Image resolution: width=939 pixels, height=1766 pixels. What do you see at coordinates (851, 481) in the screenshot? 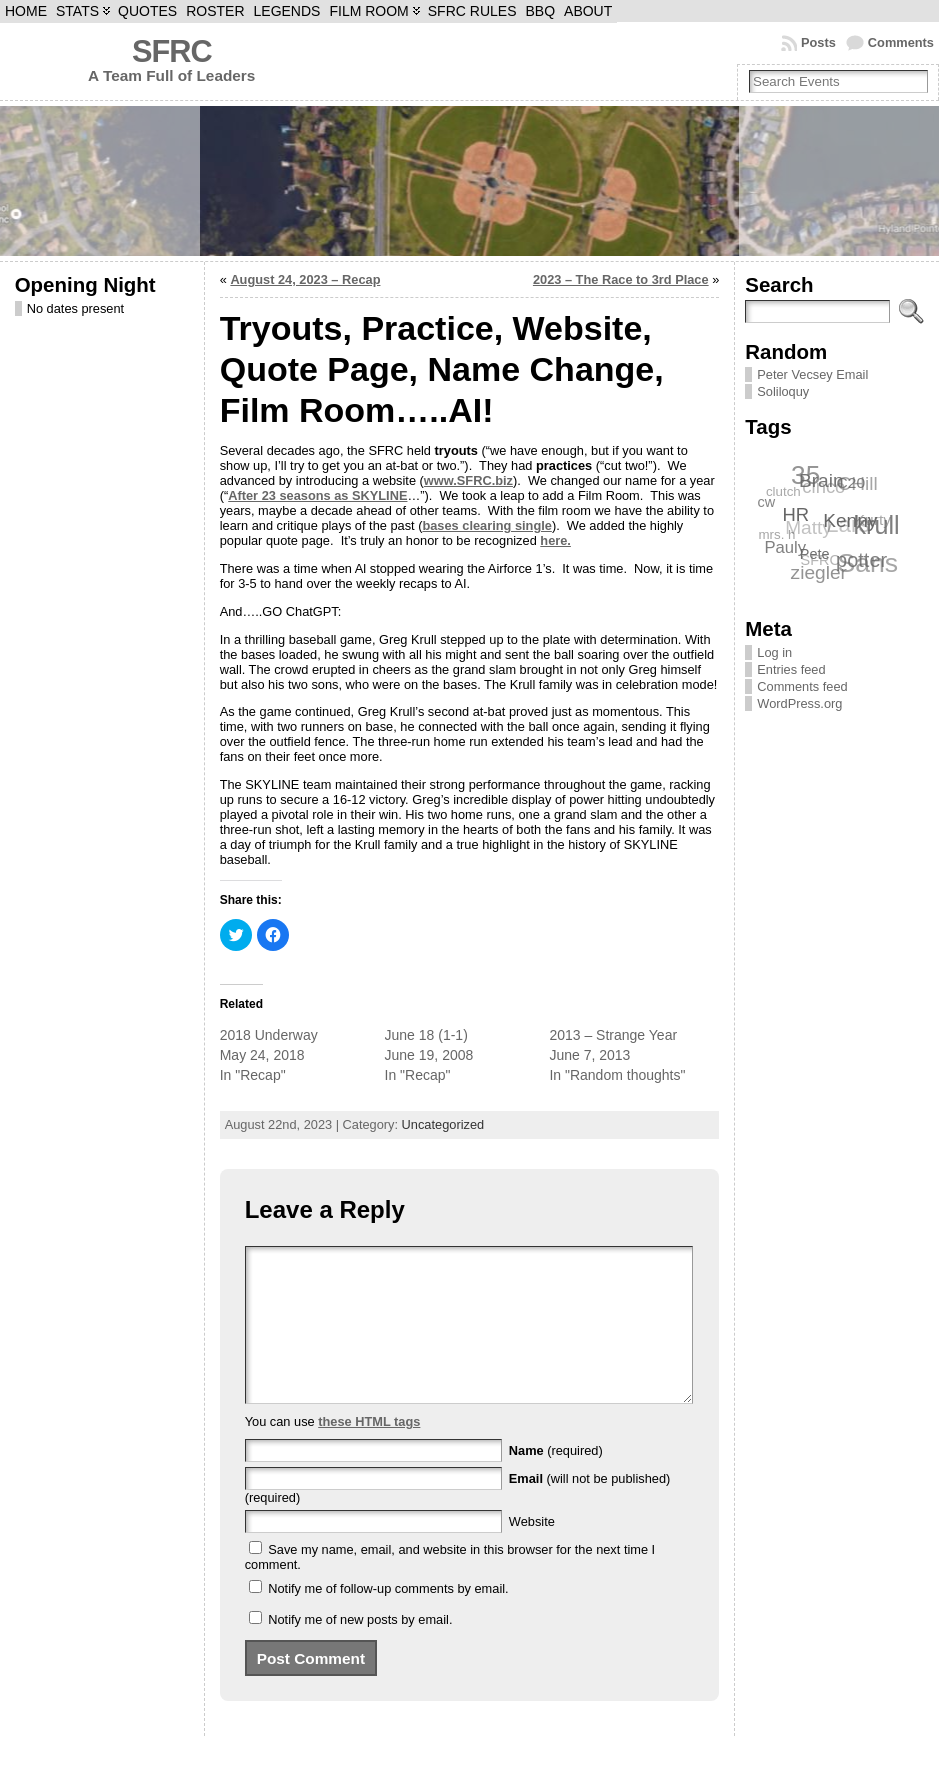
I see `C20 [C20 (8 items)]` at bounding box center [851, 481].